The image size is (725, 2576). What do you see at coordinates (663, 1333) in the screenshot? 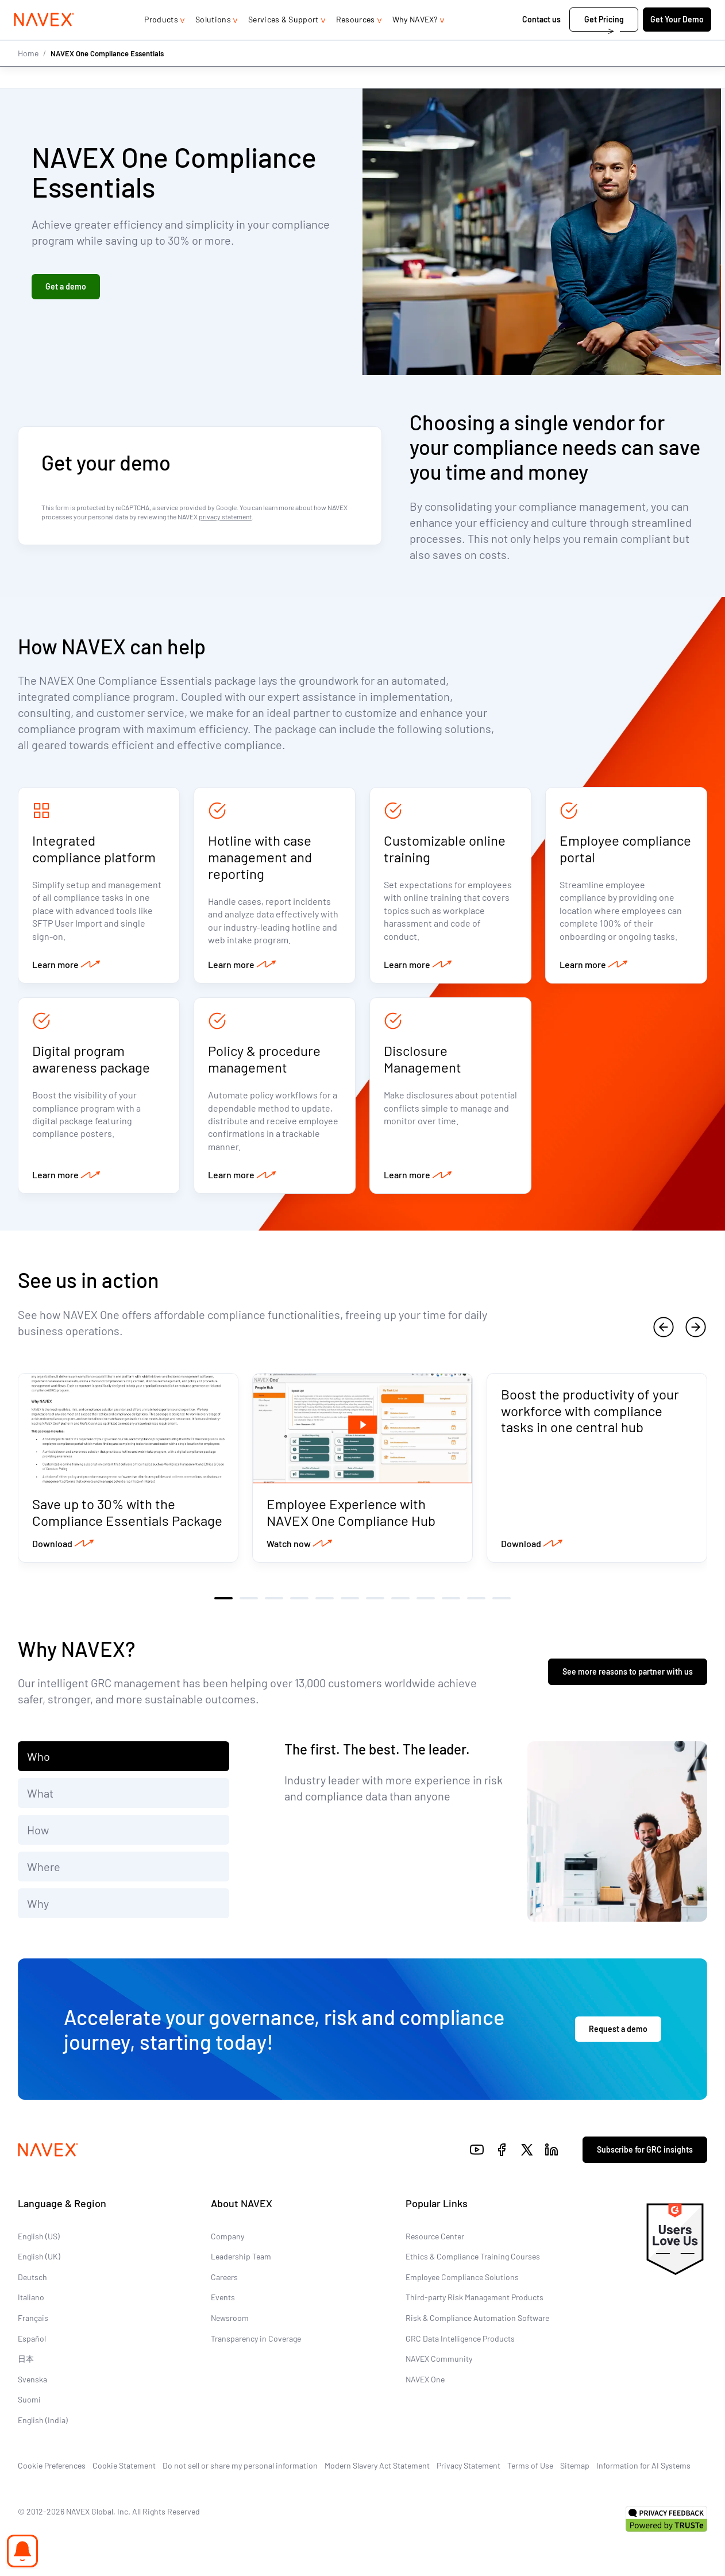
I see `[previous]` at bounding box center [663, 1333].